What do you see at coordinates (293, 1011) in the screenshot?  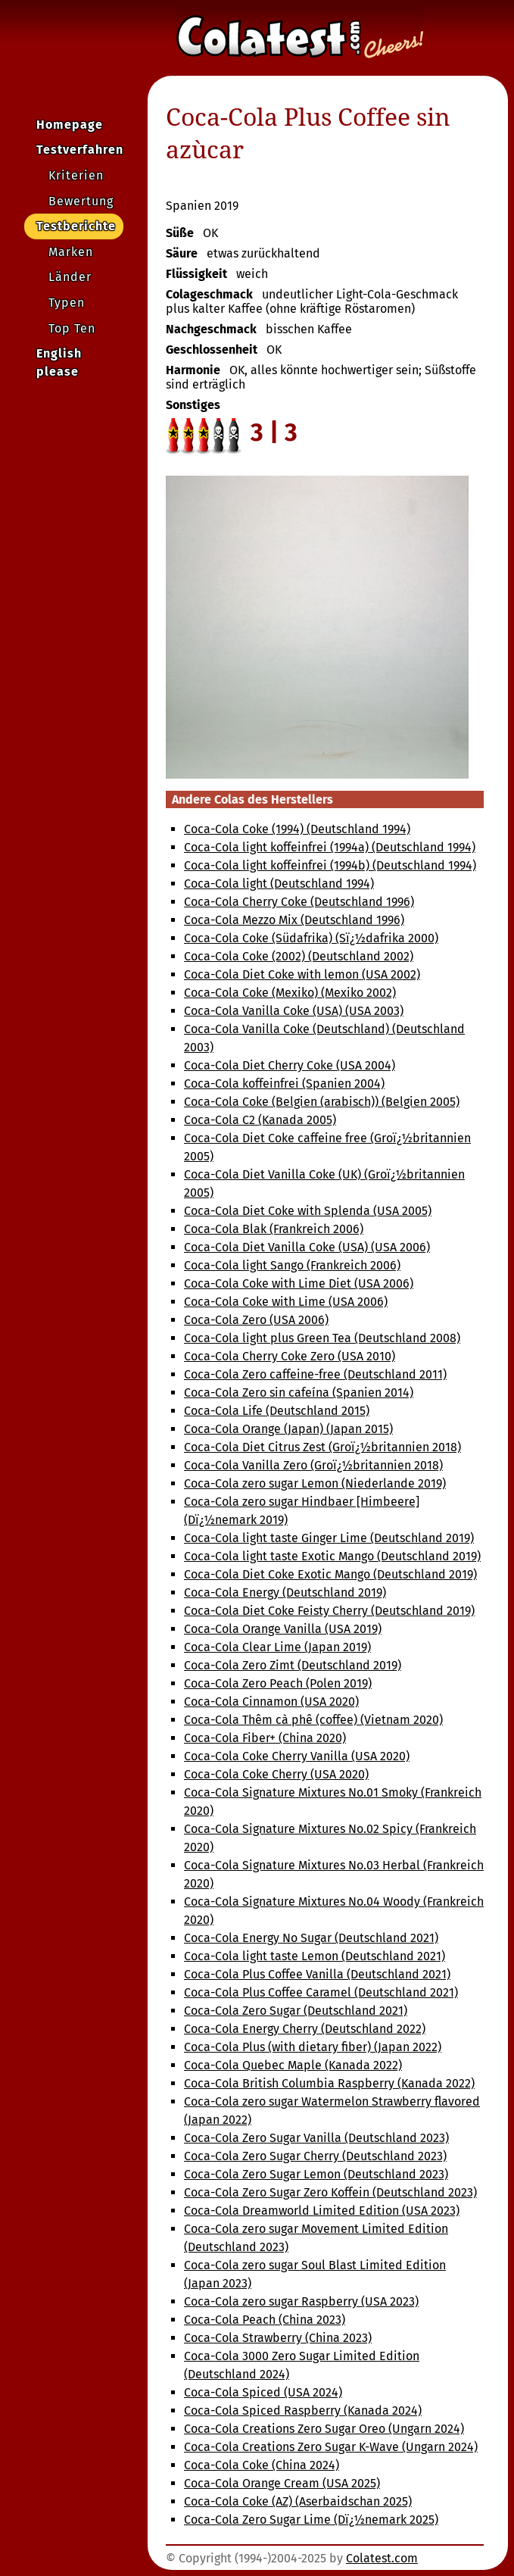 I see `Coca-Cola Vanilla Coke (USA) (USA 2003)` at bounding box center [293, 1011].